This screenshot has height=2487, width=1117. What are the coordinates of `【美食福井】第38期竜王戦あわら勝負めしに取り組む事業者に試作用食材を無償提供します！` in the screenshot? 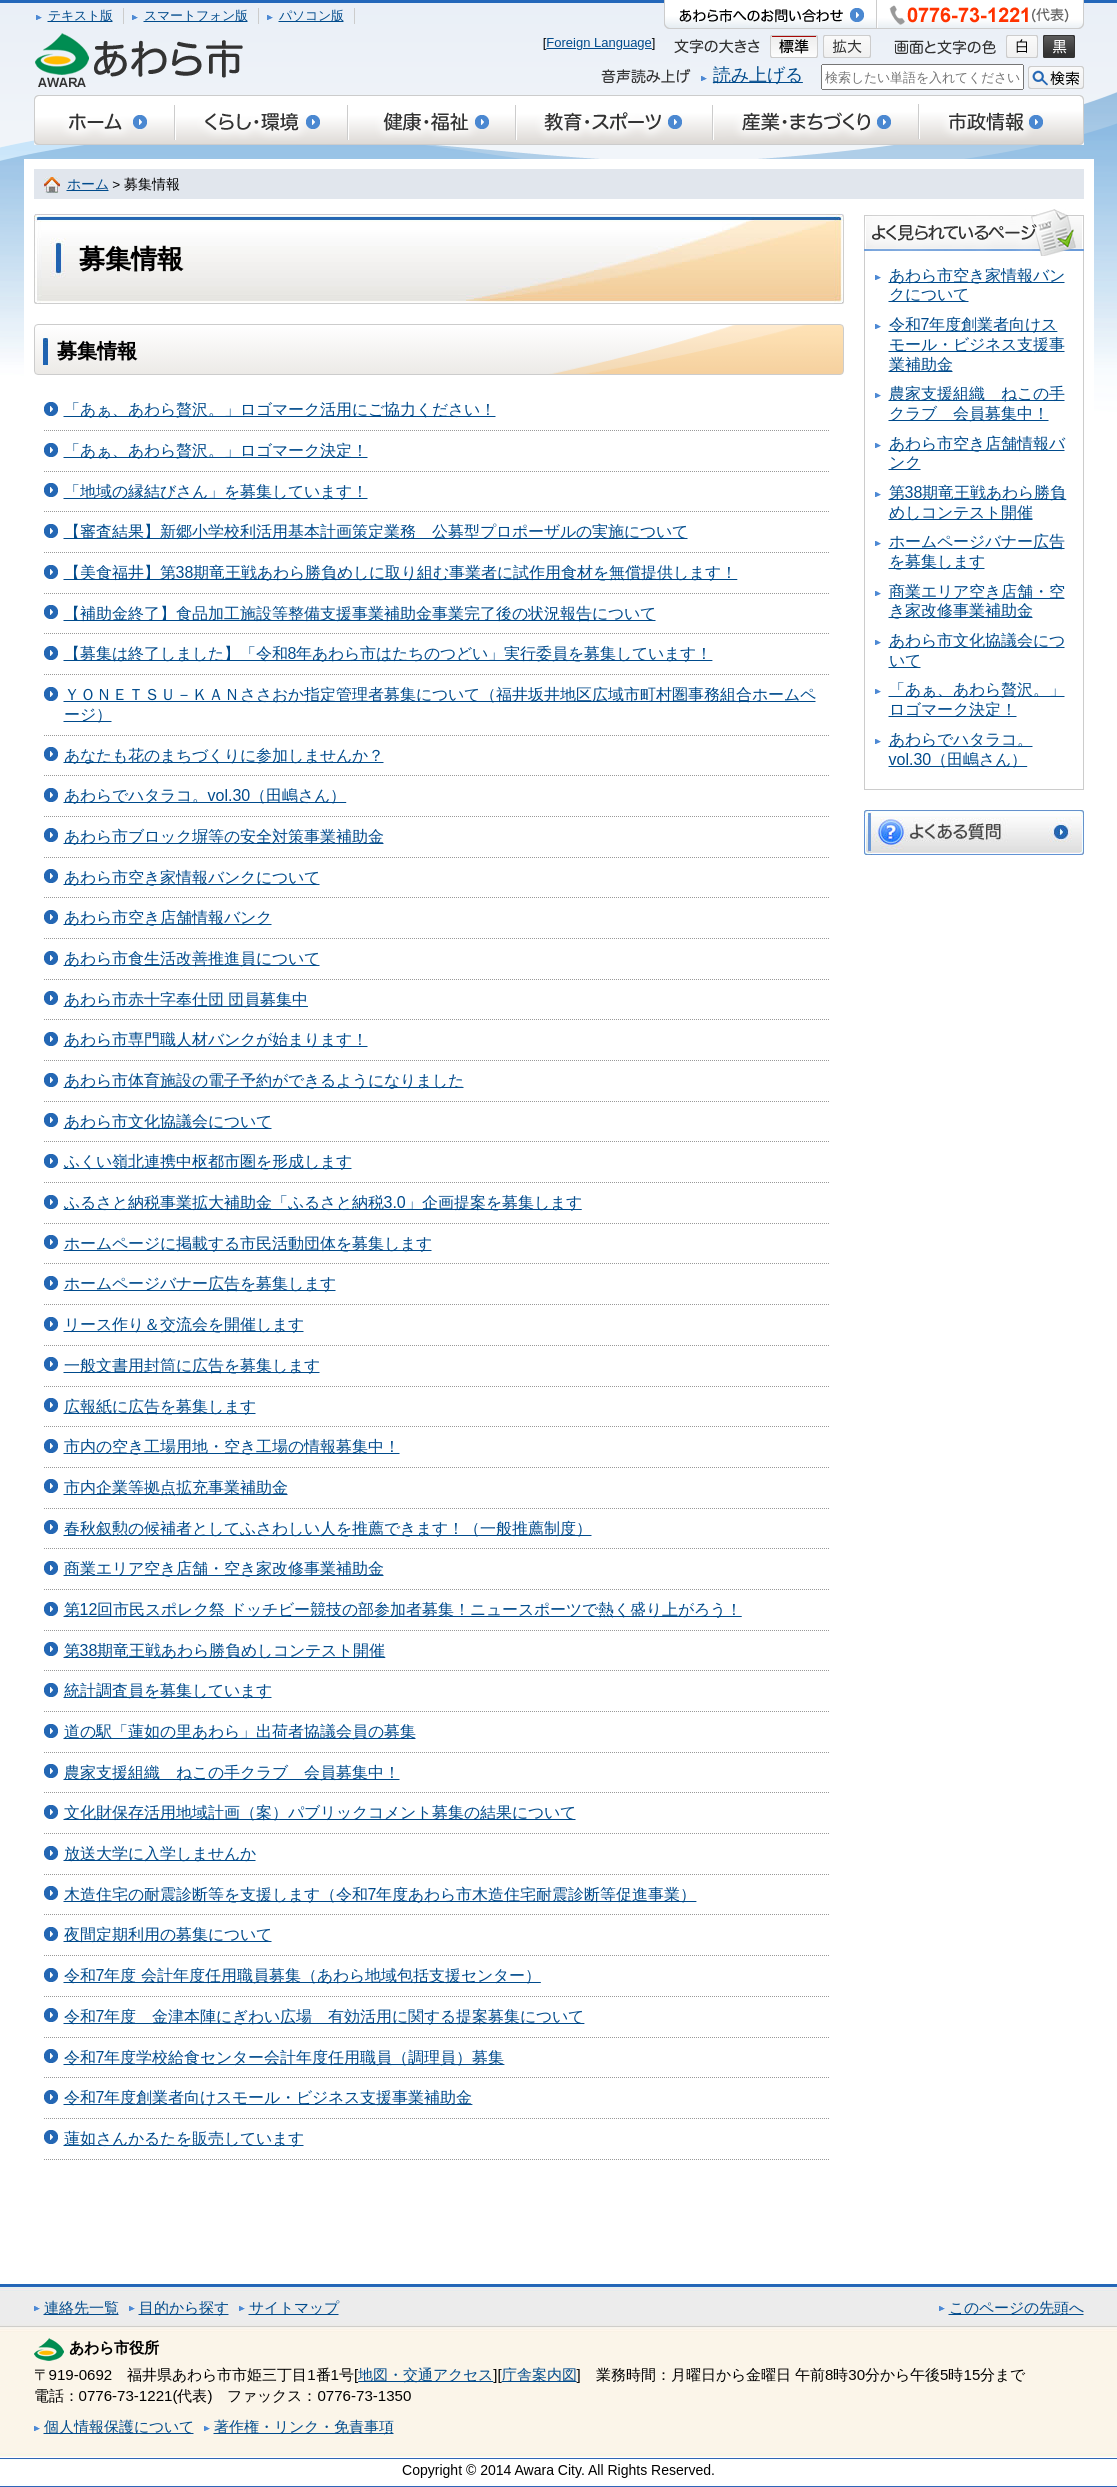 It's located at (401, 572).